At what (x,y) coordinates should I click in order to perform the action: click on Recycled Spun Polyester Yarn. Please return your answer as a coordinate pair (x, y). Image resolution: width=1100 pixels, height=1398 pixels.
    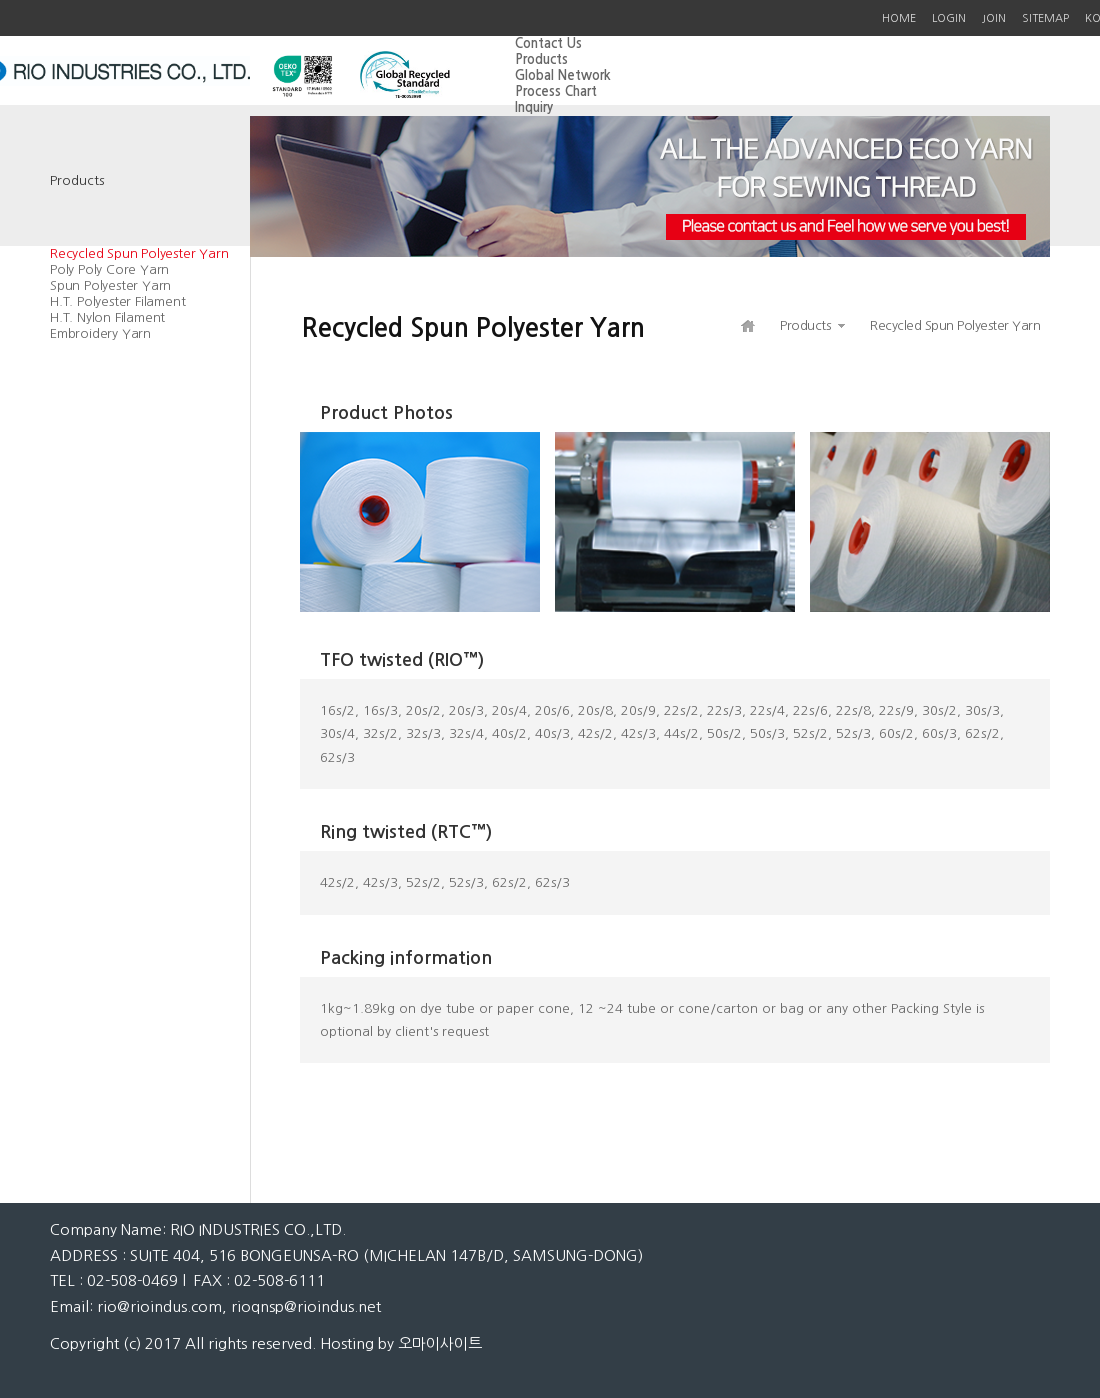
    Looking at the image, I should click on (139, 253).